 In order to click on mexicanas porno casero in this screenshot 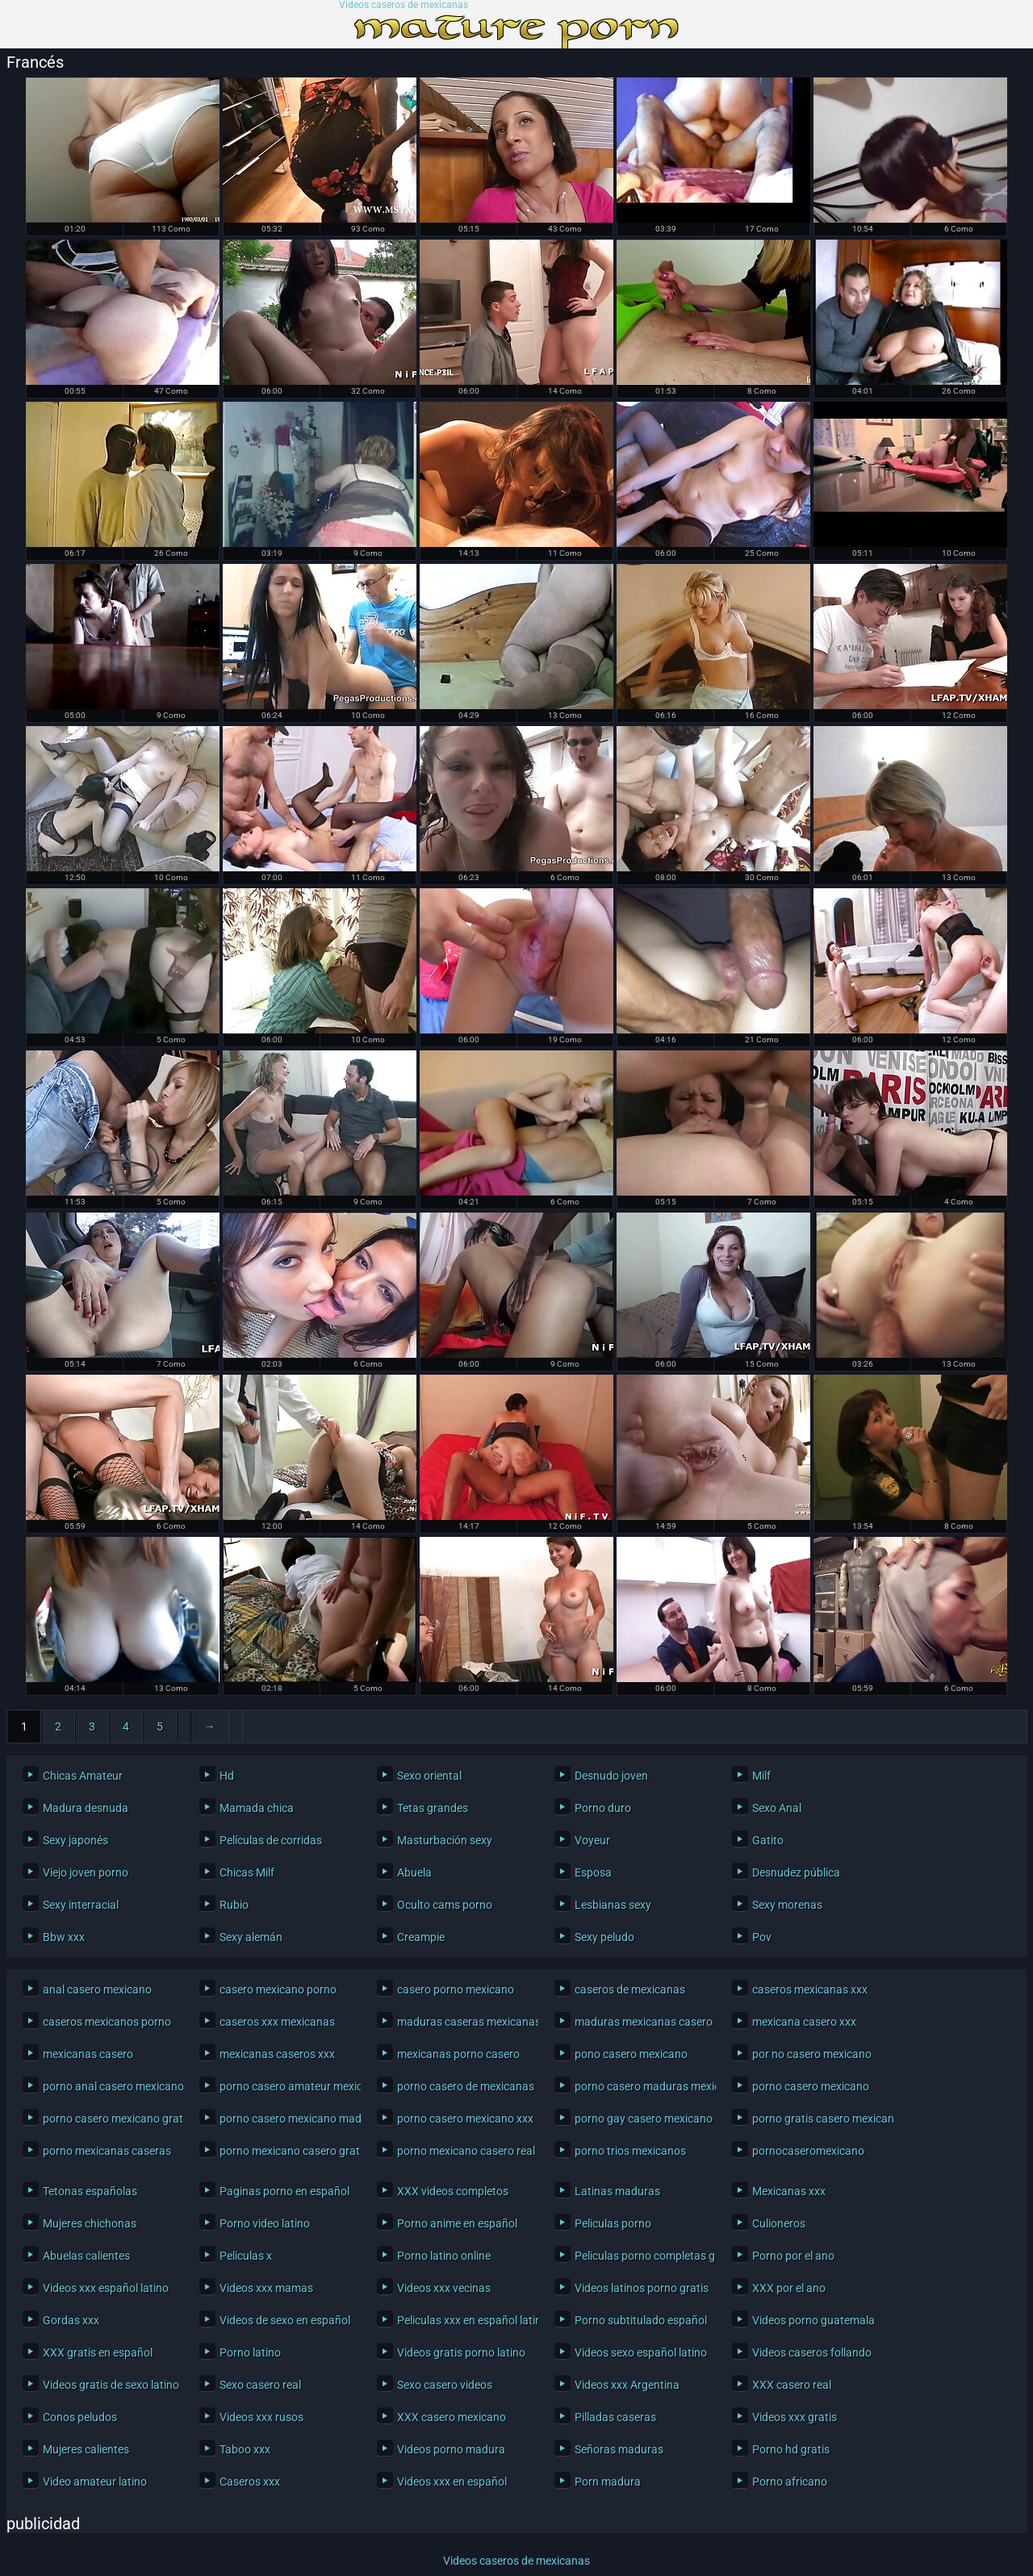, I will do `click(458, 2054)`.